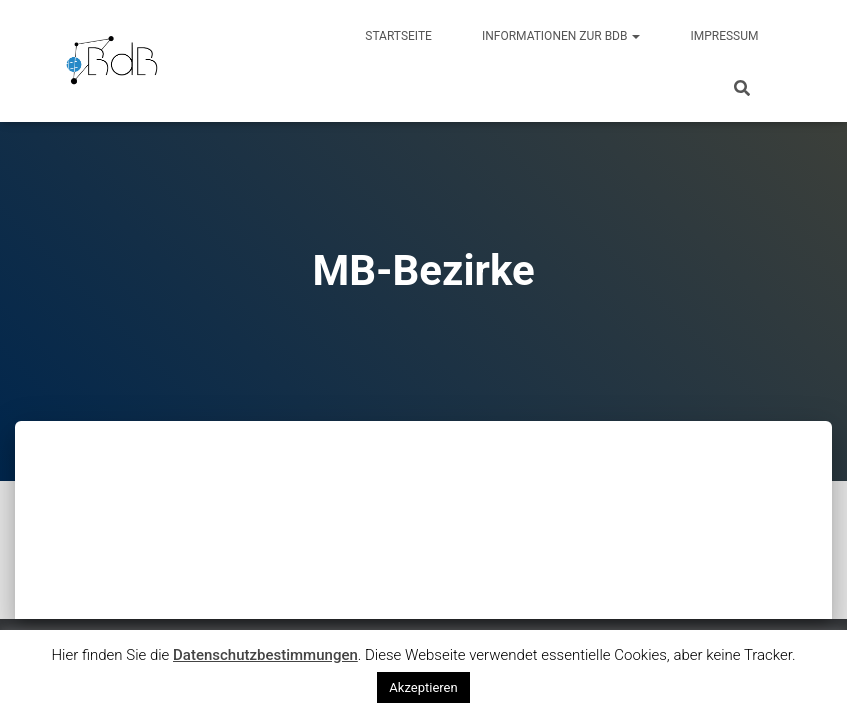  What do you see at coordinates (398, 36) in the screenshot?
I see `Startseite` at bounding box center [398, 36].